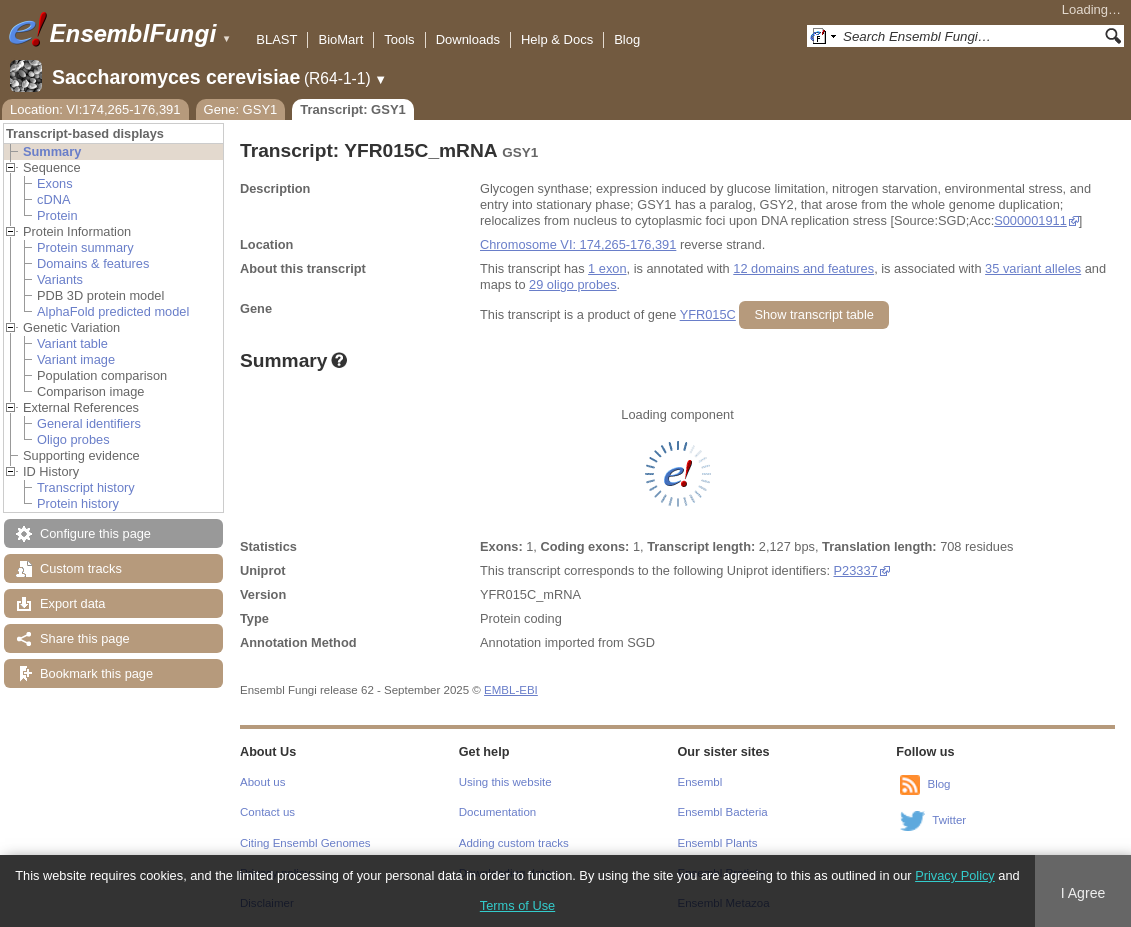 The width and height of the screenshot is (1131, 927). I want to click on AlphaFold predicted model, so click(113, 311).